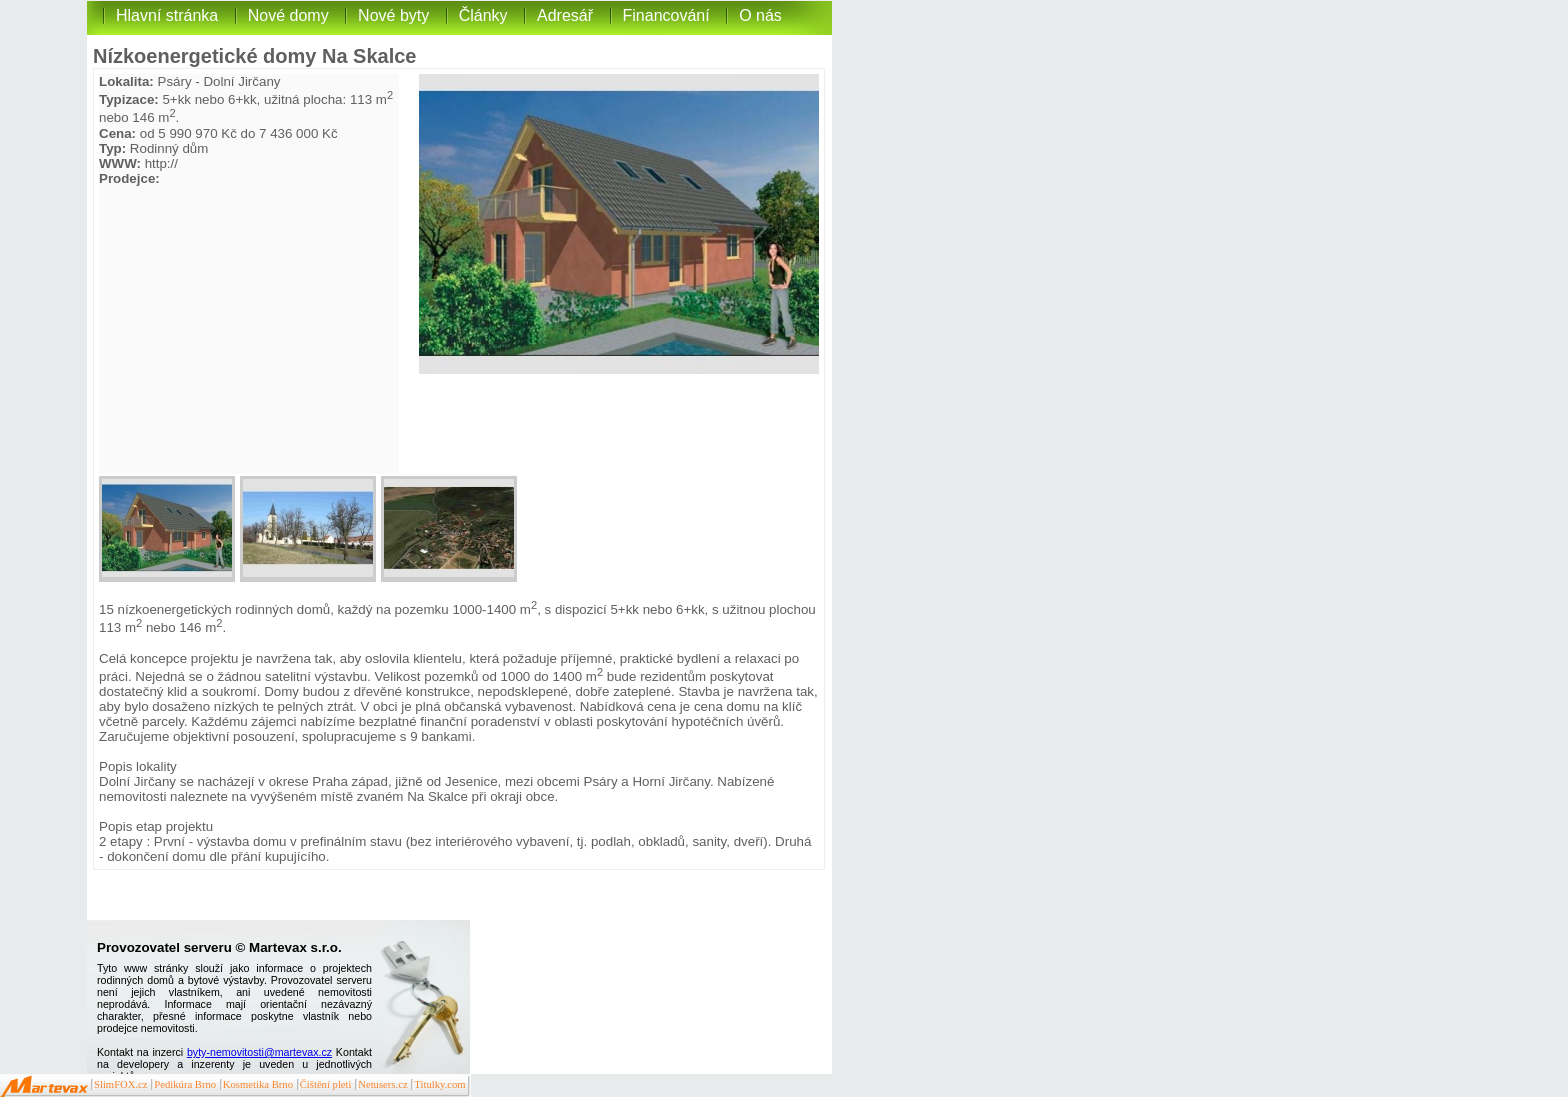 The height and width of the screenshot is (1097, 1568). I want to click on Netusers.cz, so click(382, 1084).